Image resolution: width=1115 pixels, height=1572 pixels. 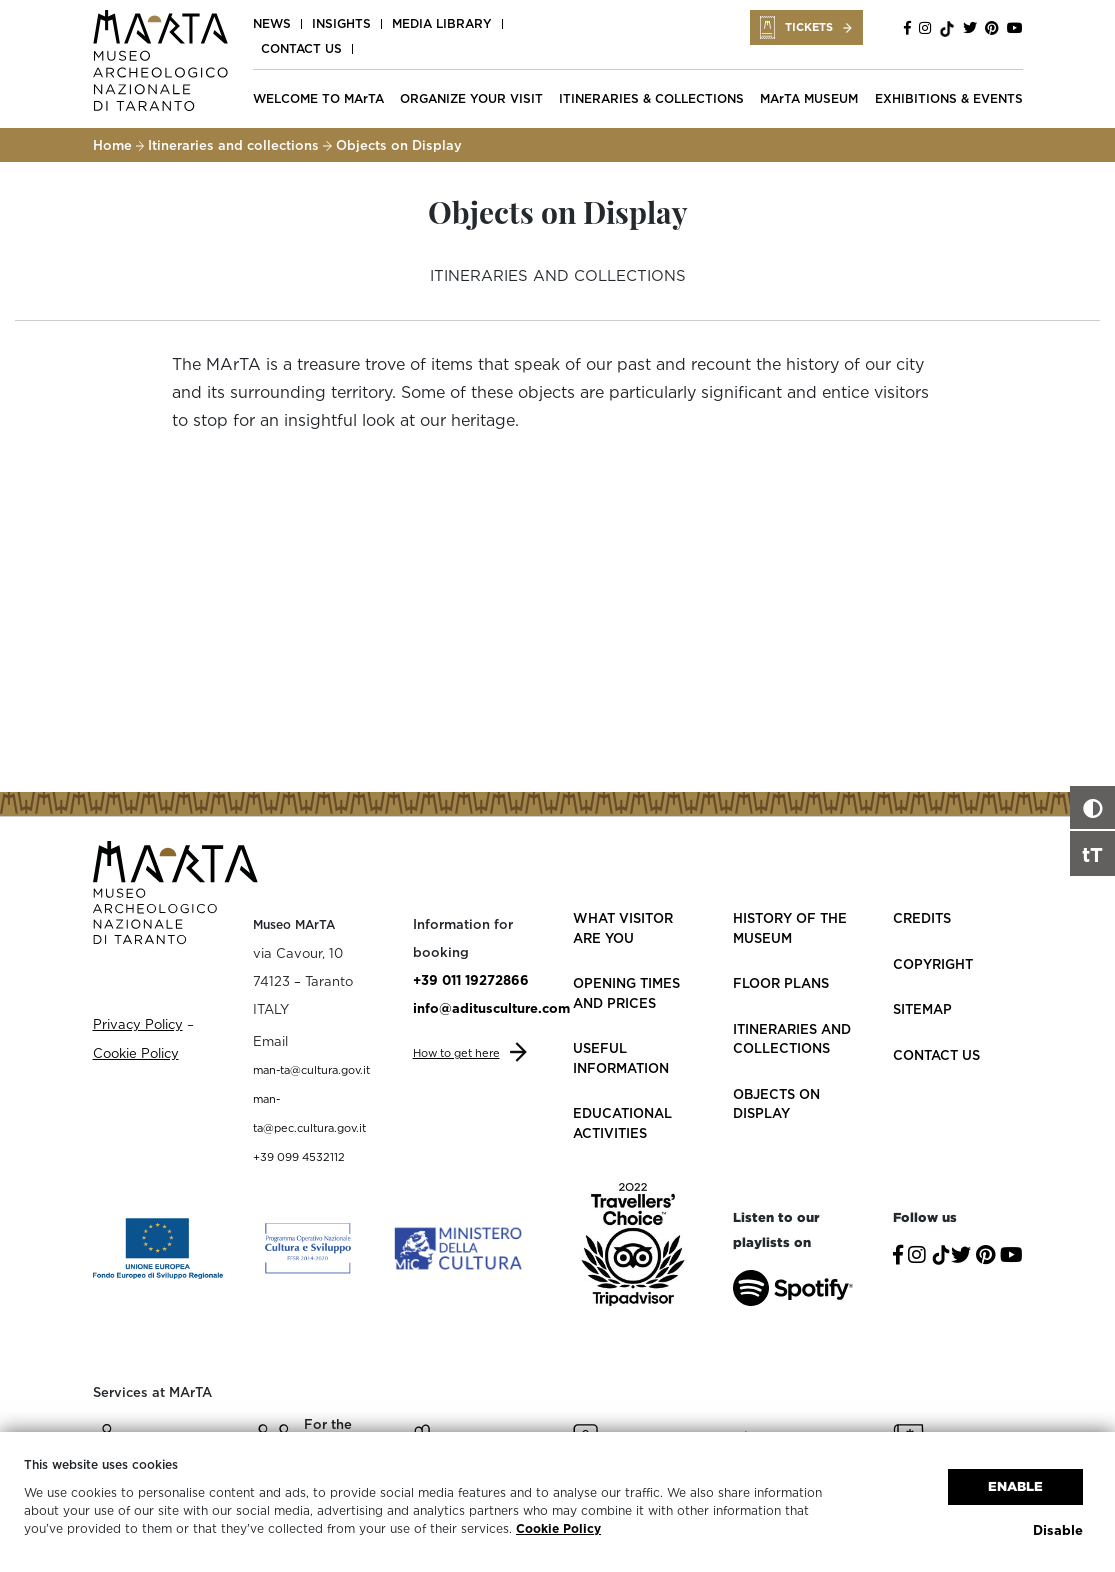 What do you see at coordinates (491, 1008) in the screenshot?
I see `info@aditusculture.com` at bounding box center [491, 1008].